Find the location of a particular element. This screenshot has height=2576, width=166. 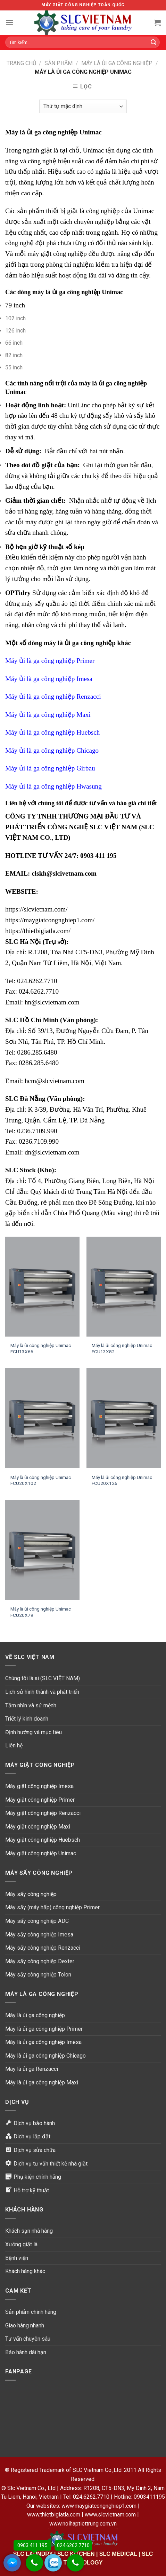

Máy ủi là ga công nghiệp Chicago is located at coordinates (52, 750).